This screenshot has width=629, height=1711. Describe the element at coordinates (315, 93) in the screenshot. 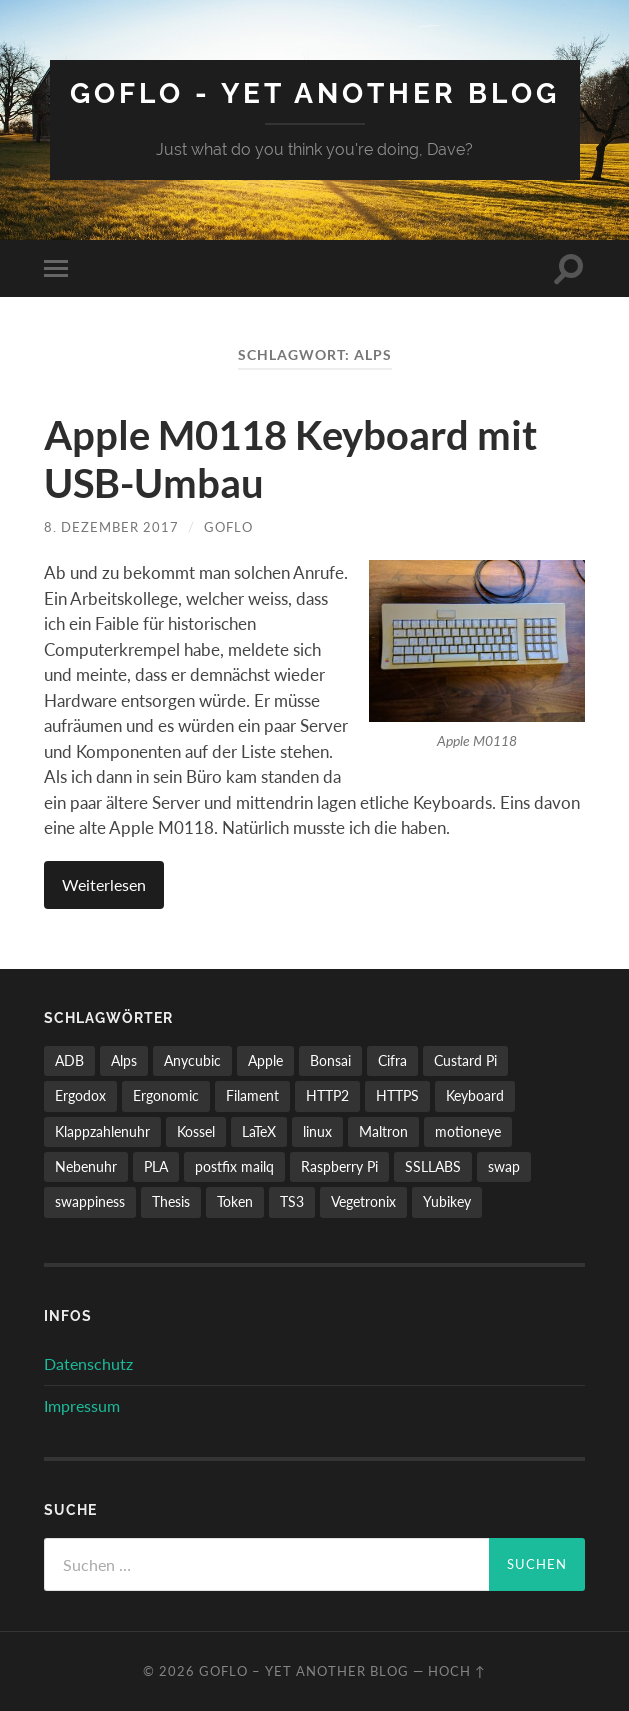

I see `GoFlo - Yet another blog` at that location.